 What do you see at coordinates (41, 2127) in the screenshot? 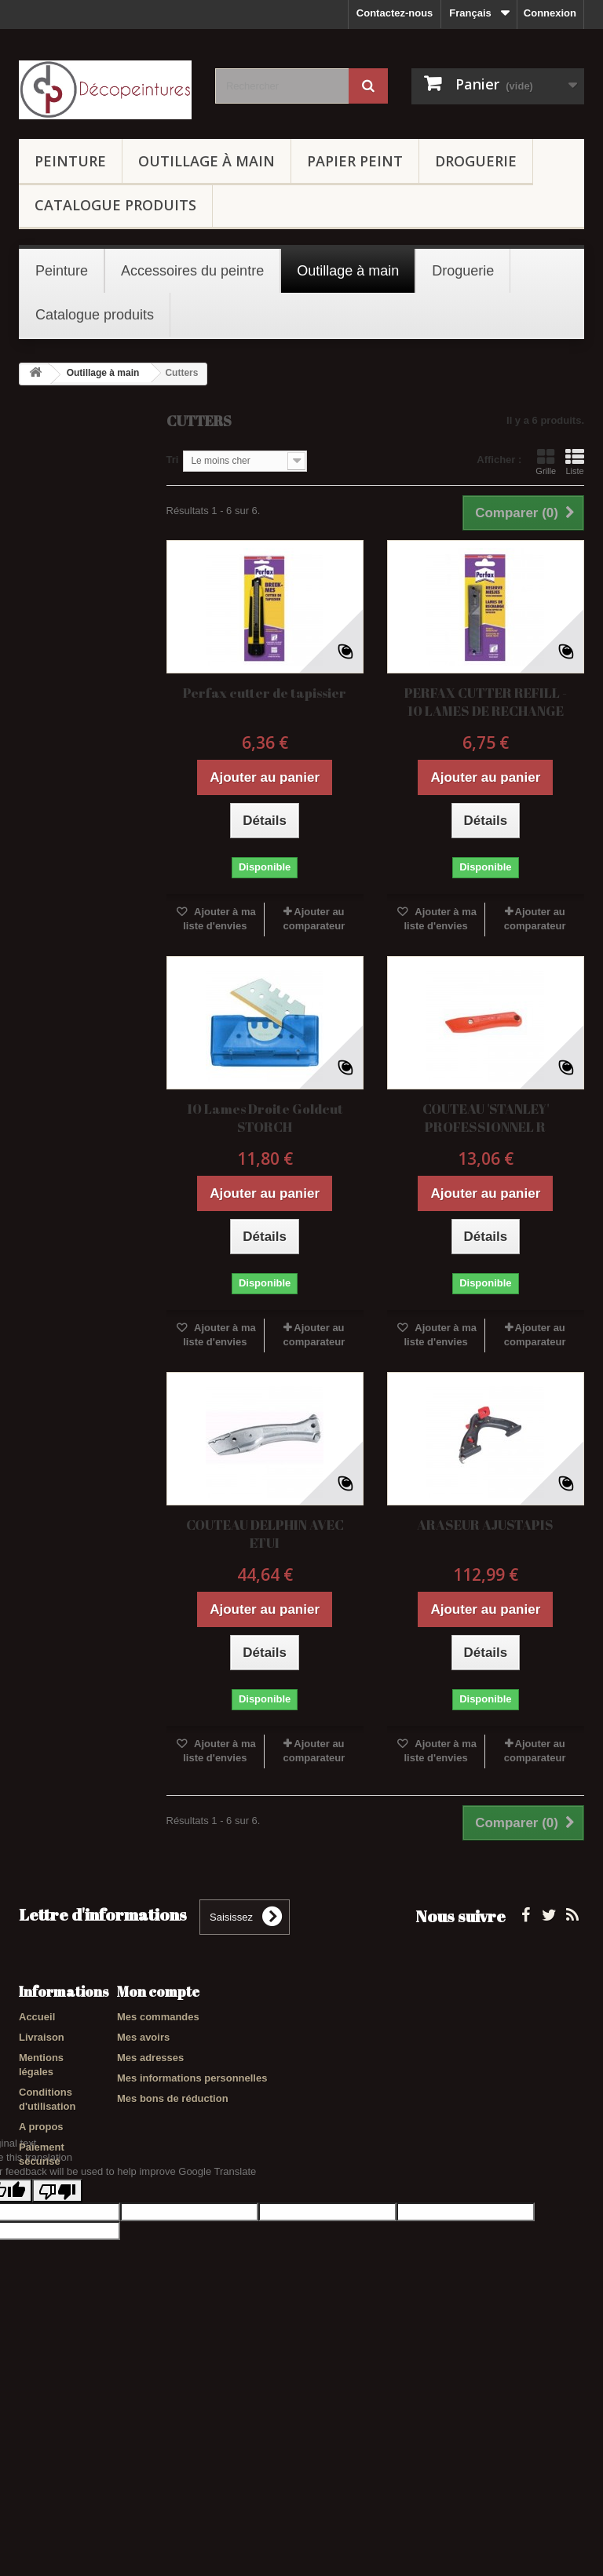
I see `A propos` at bounding box center [41, 2127].